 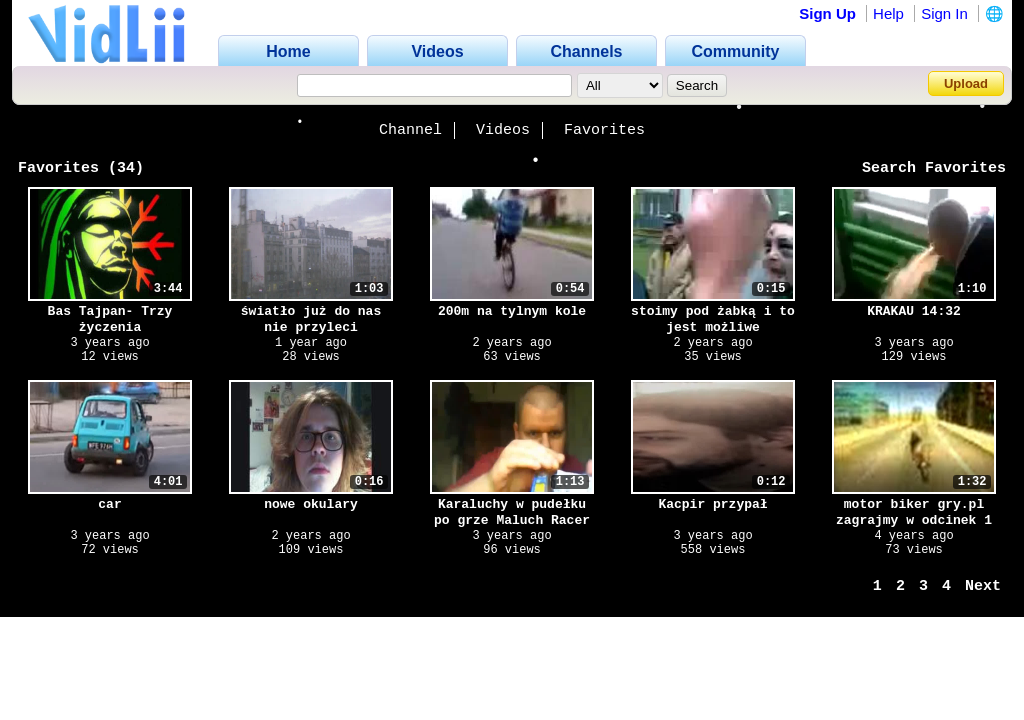 What do you see at coordinates (512, 512) in the screenshot?
I see `Karaluchy w pudełku po grze Maluch Racer` at bounding box center [512, 512].